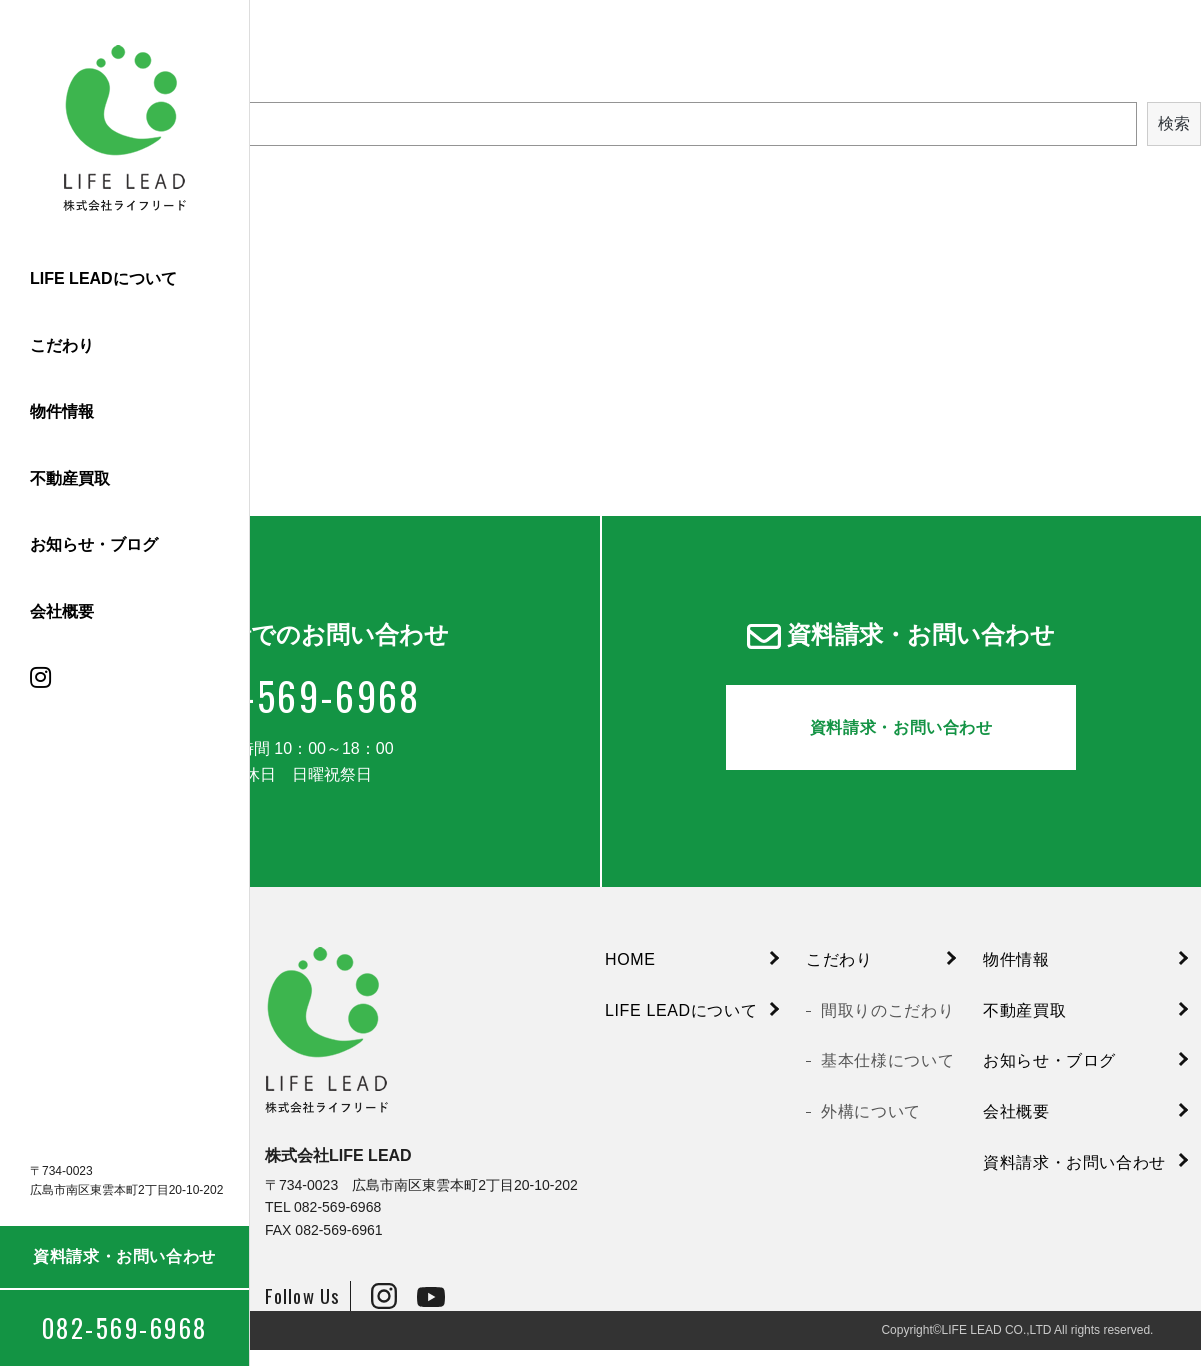 The width and height of the screenshot is (1201, 1366). What do you see at coordinates (871, 1126) in the screenshot?
I see `外構について` at bounding box center [871, 1126].